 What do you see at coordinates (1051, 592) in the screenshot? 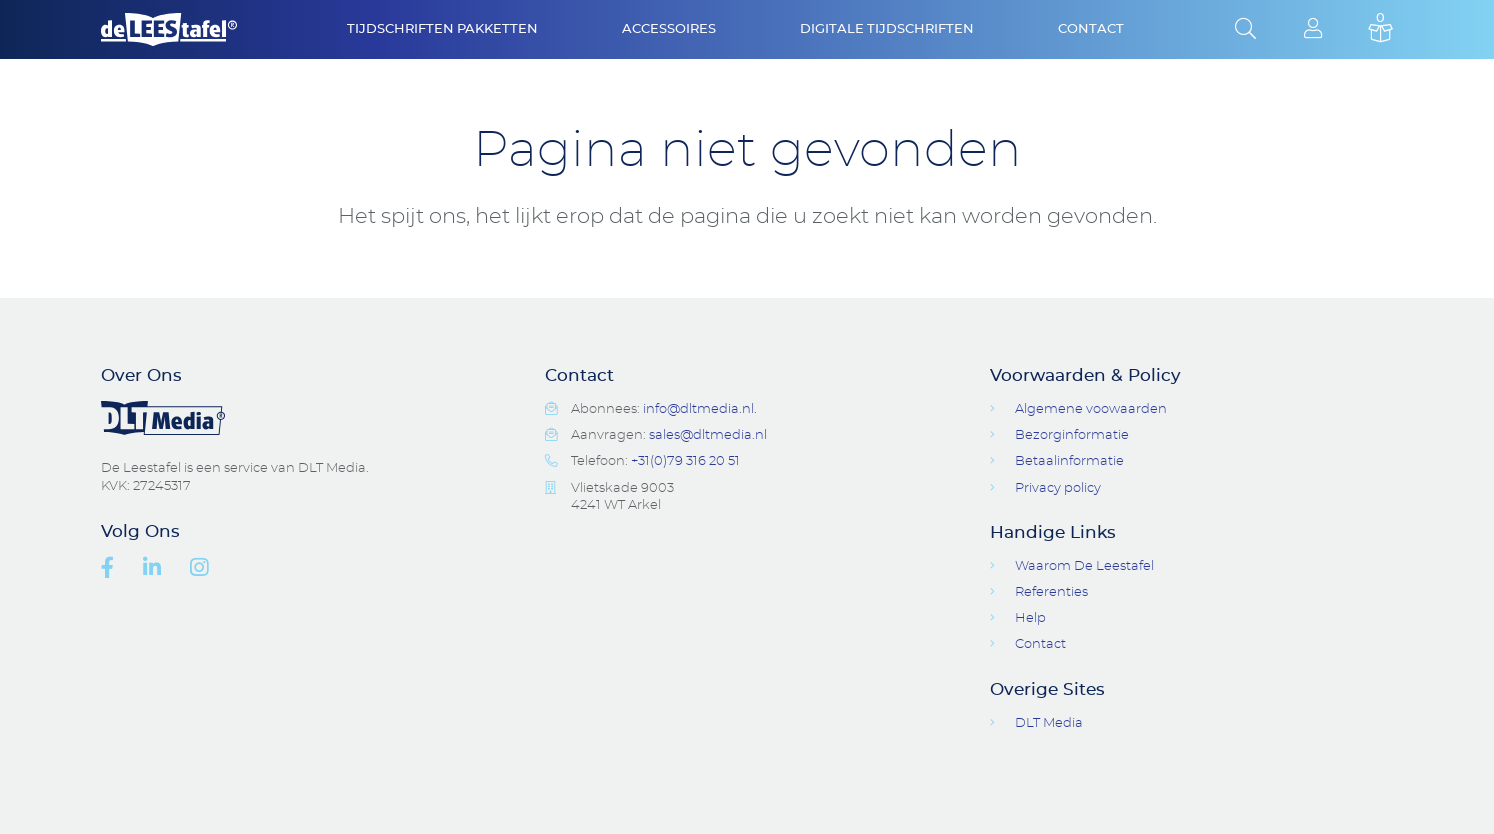
I see `Referenties` at bounding box center [1051, 592].